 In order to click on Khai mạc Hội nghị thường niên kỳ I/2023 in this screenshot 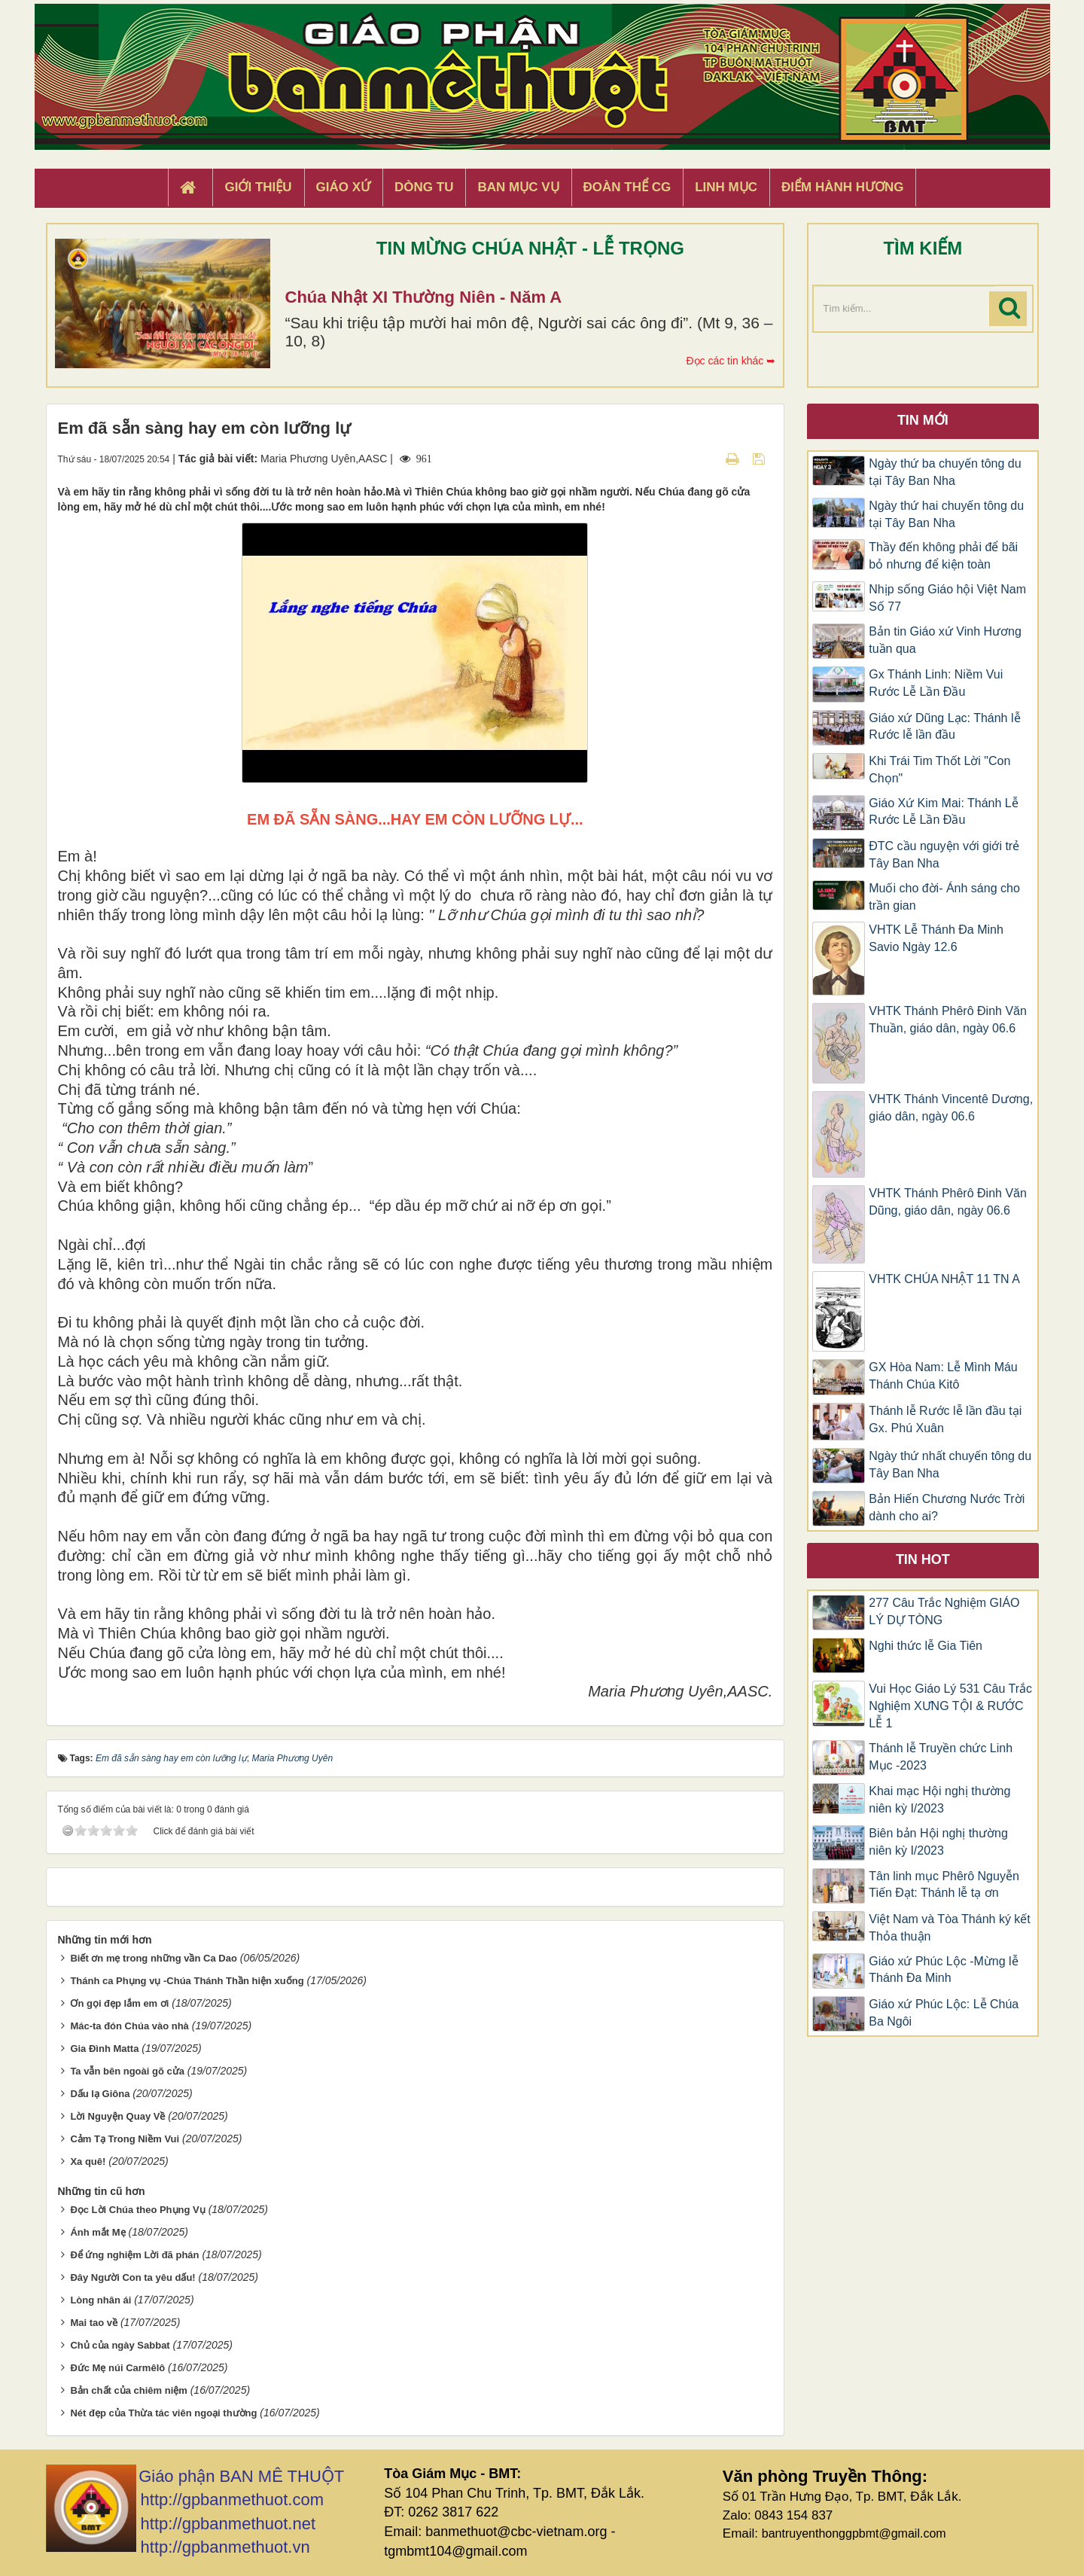, I will do `click(939, 1800)`.